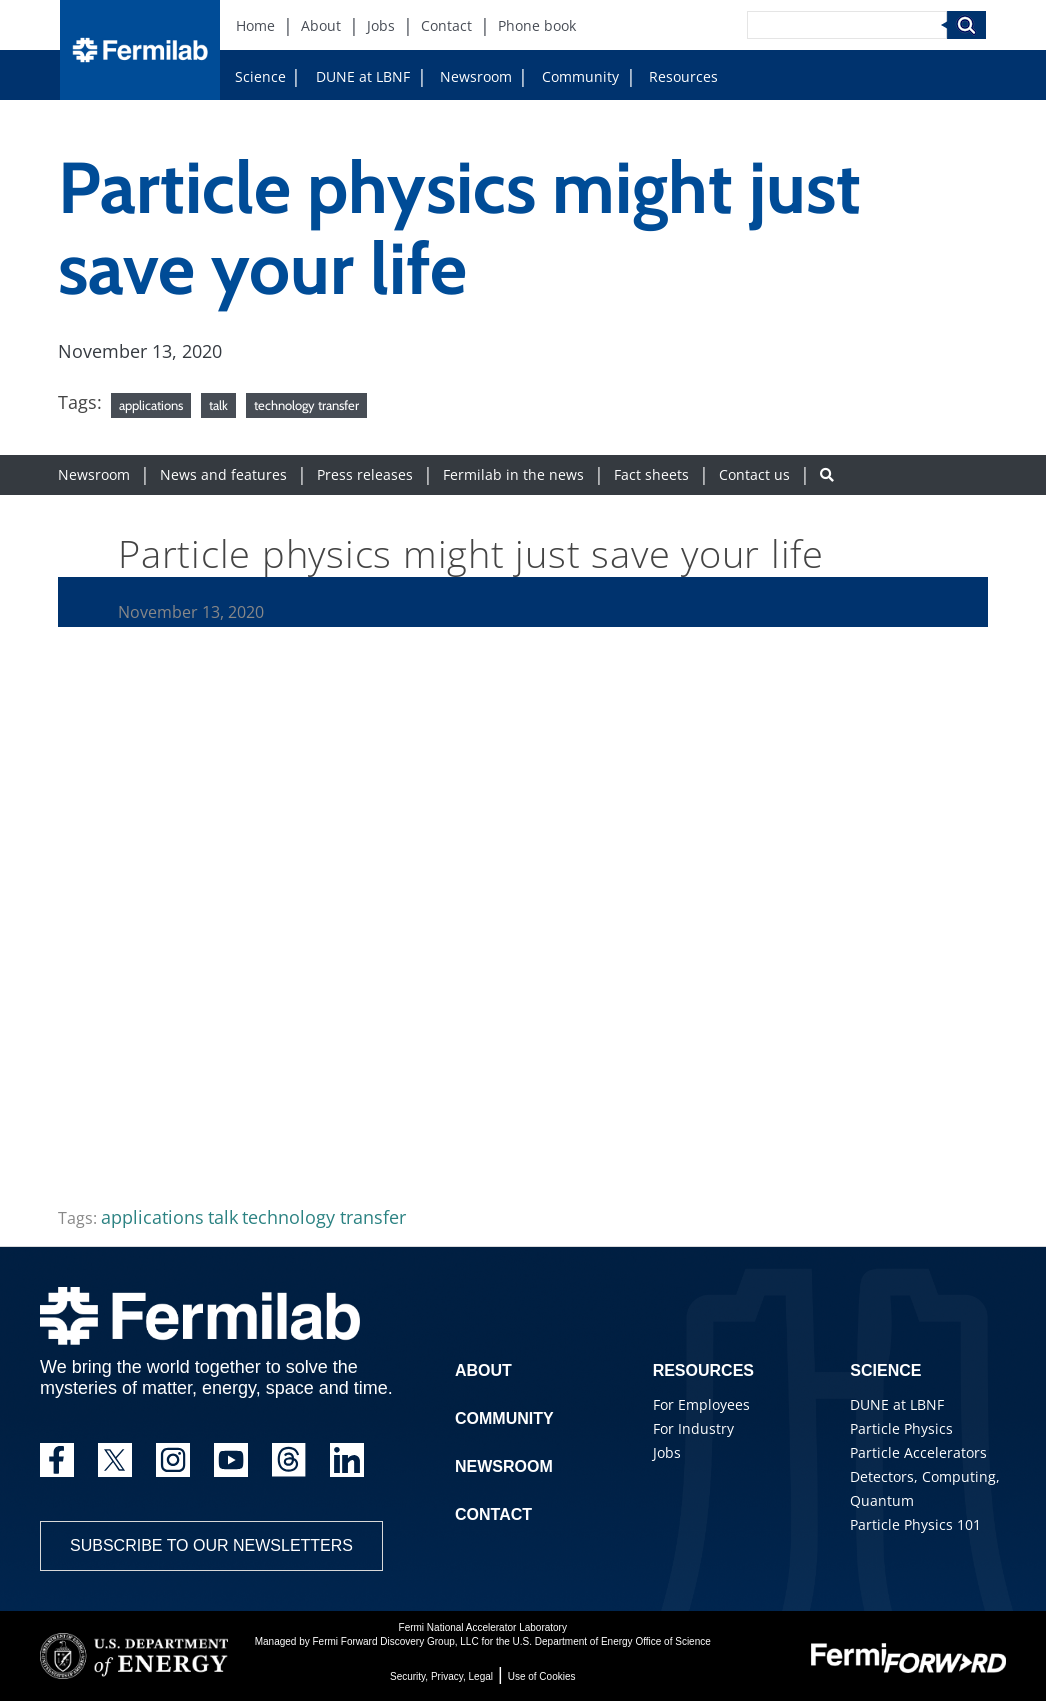 This screenshot has width=1046, height=1701. I want to click on applications, so click(151, 405).